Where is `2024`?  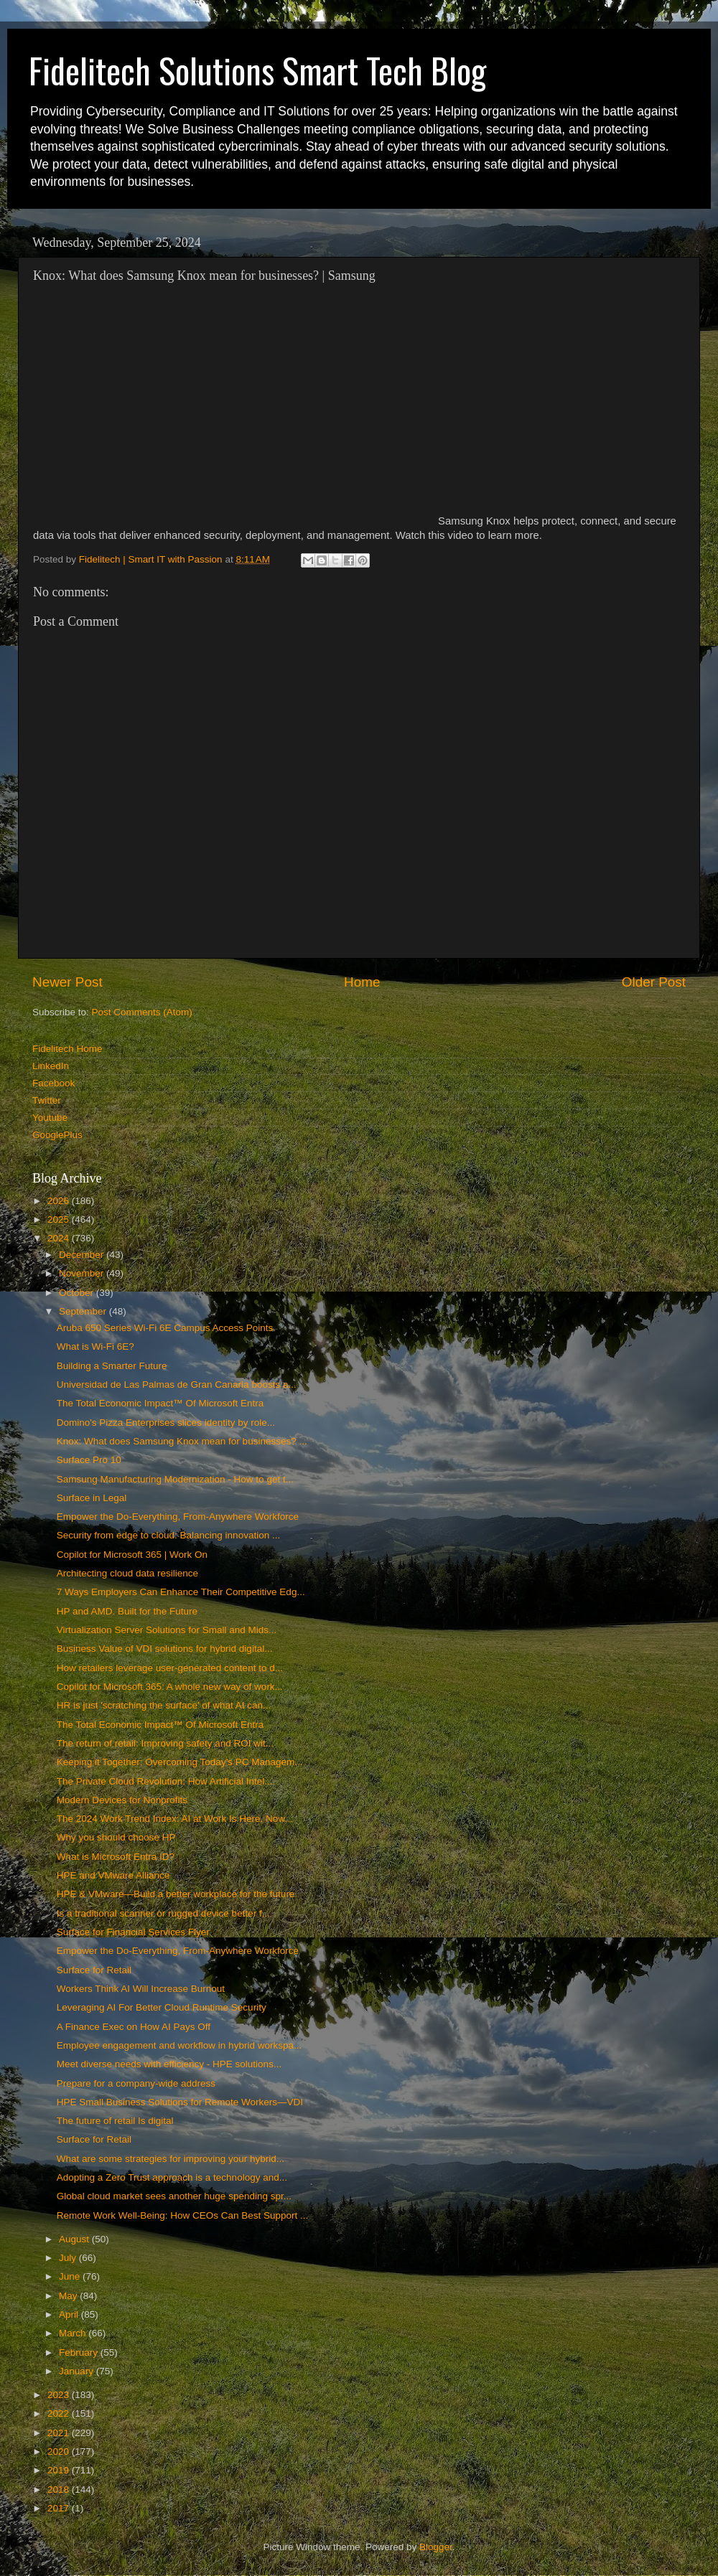 2024 is located at coordinates (59, 1238).